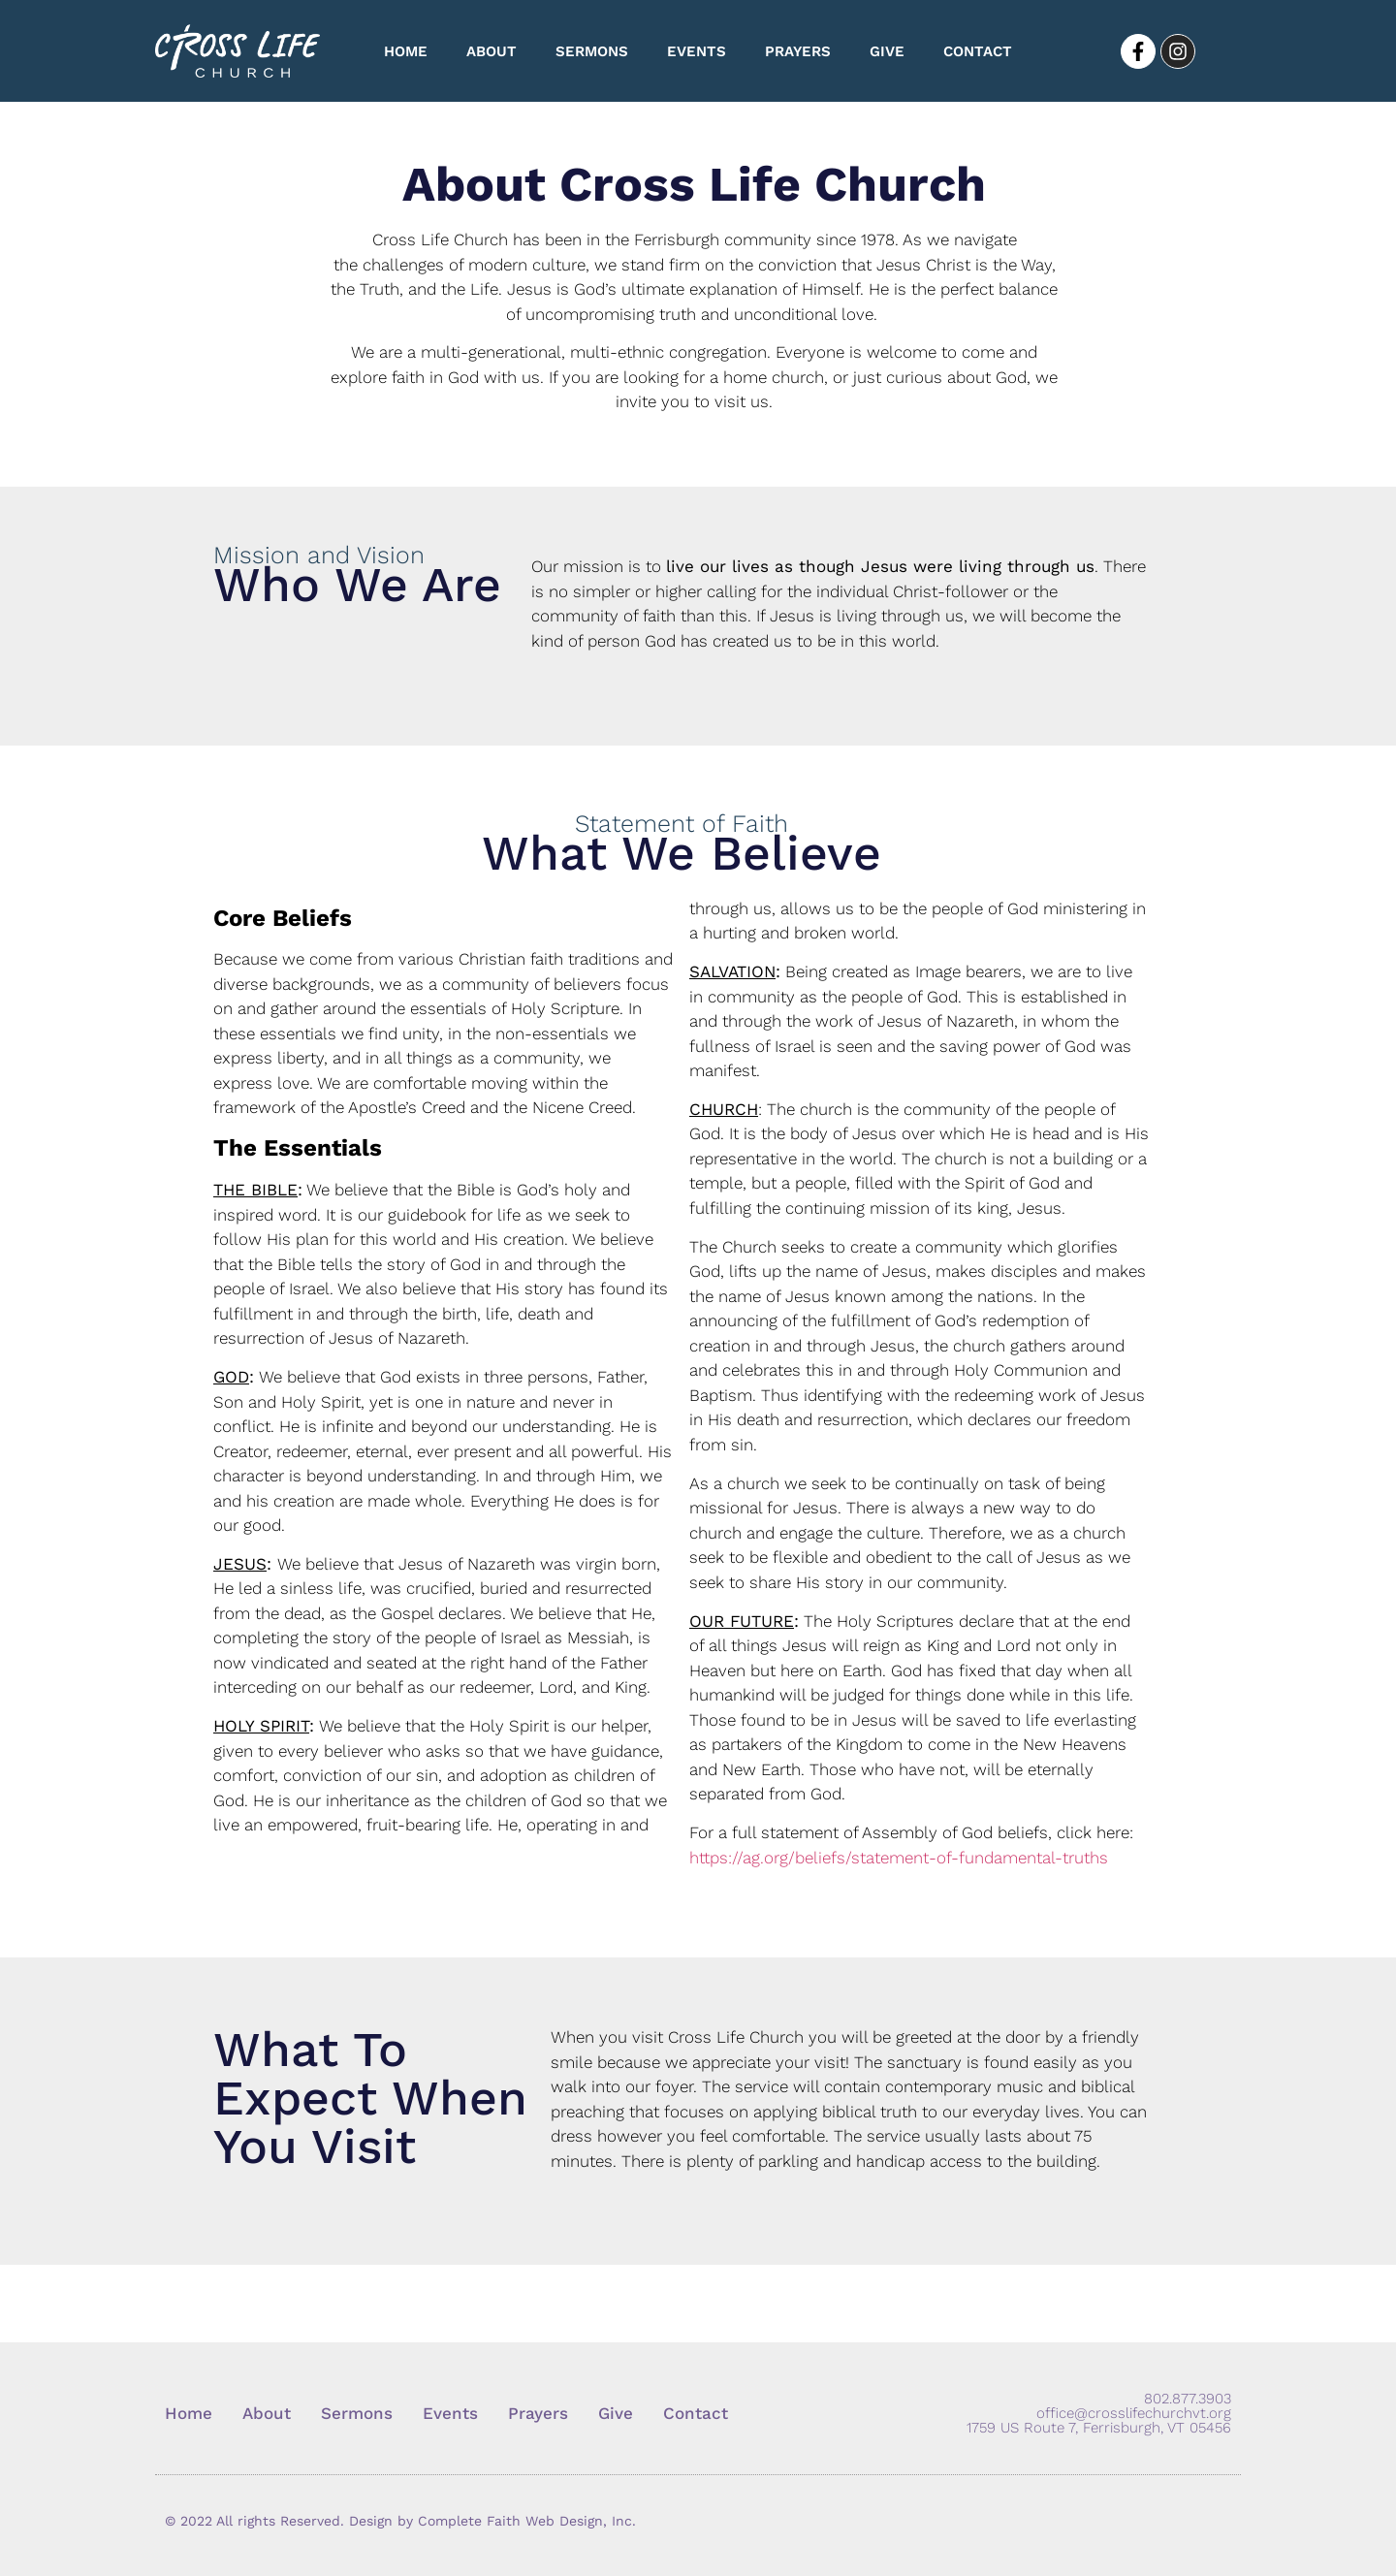  Describe the element at coordinates (591, 51) in the screenshot. I see `Sermons` at that location.